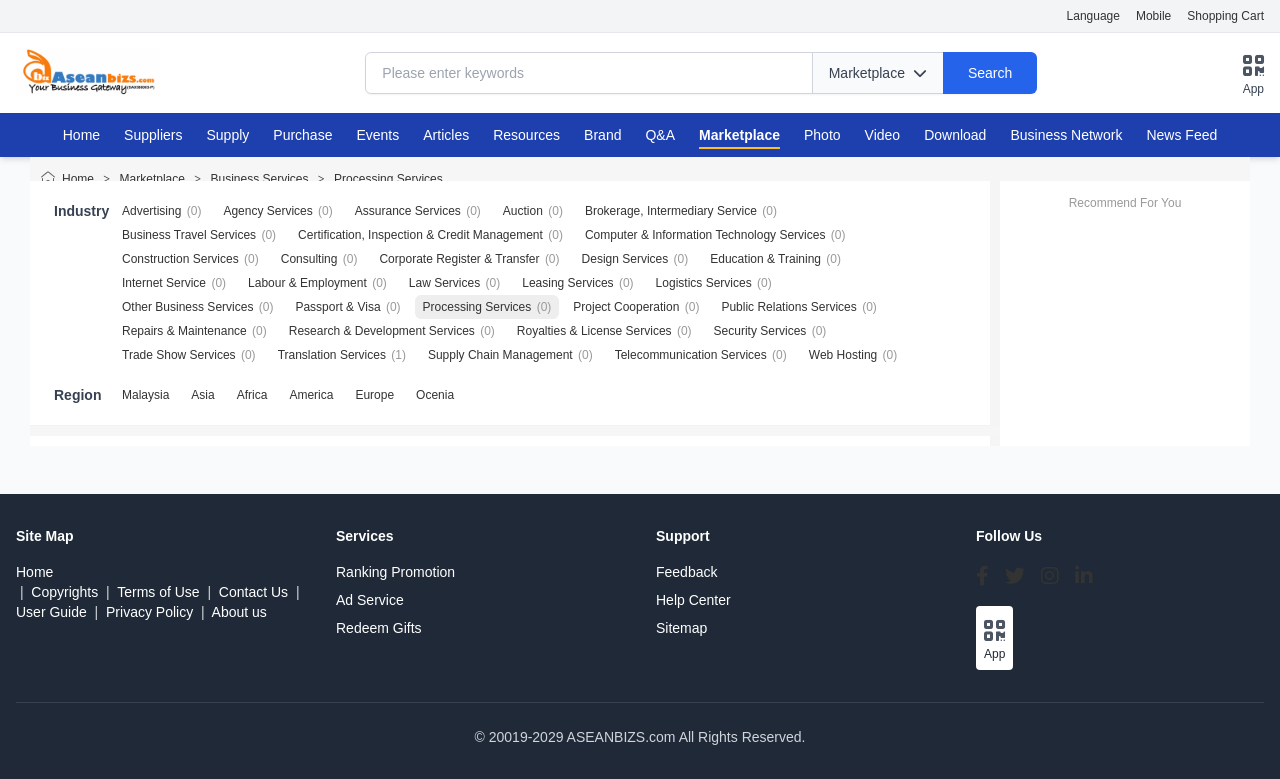  Describe the element at coordinates (459, 259) in the screenshot. I see `Corporate Register & Transfer` at that location.